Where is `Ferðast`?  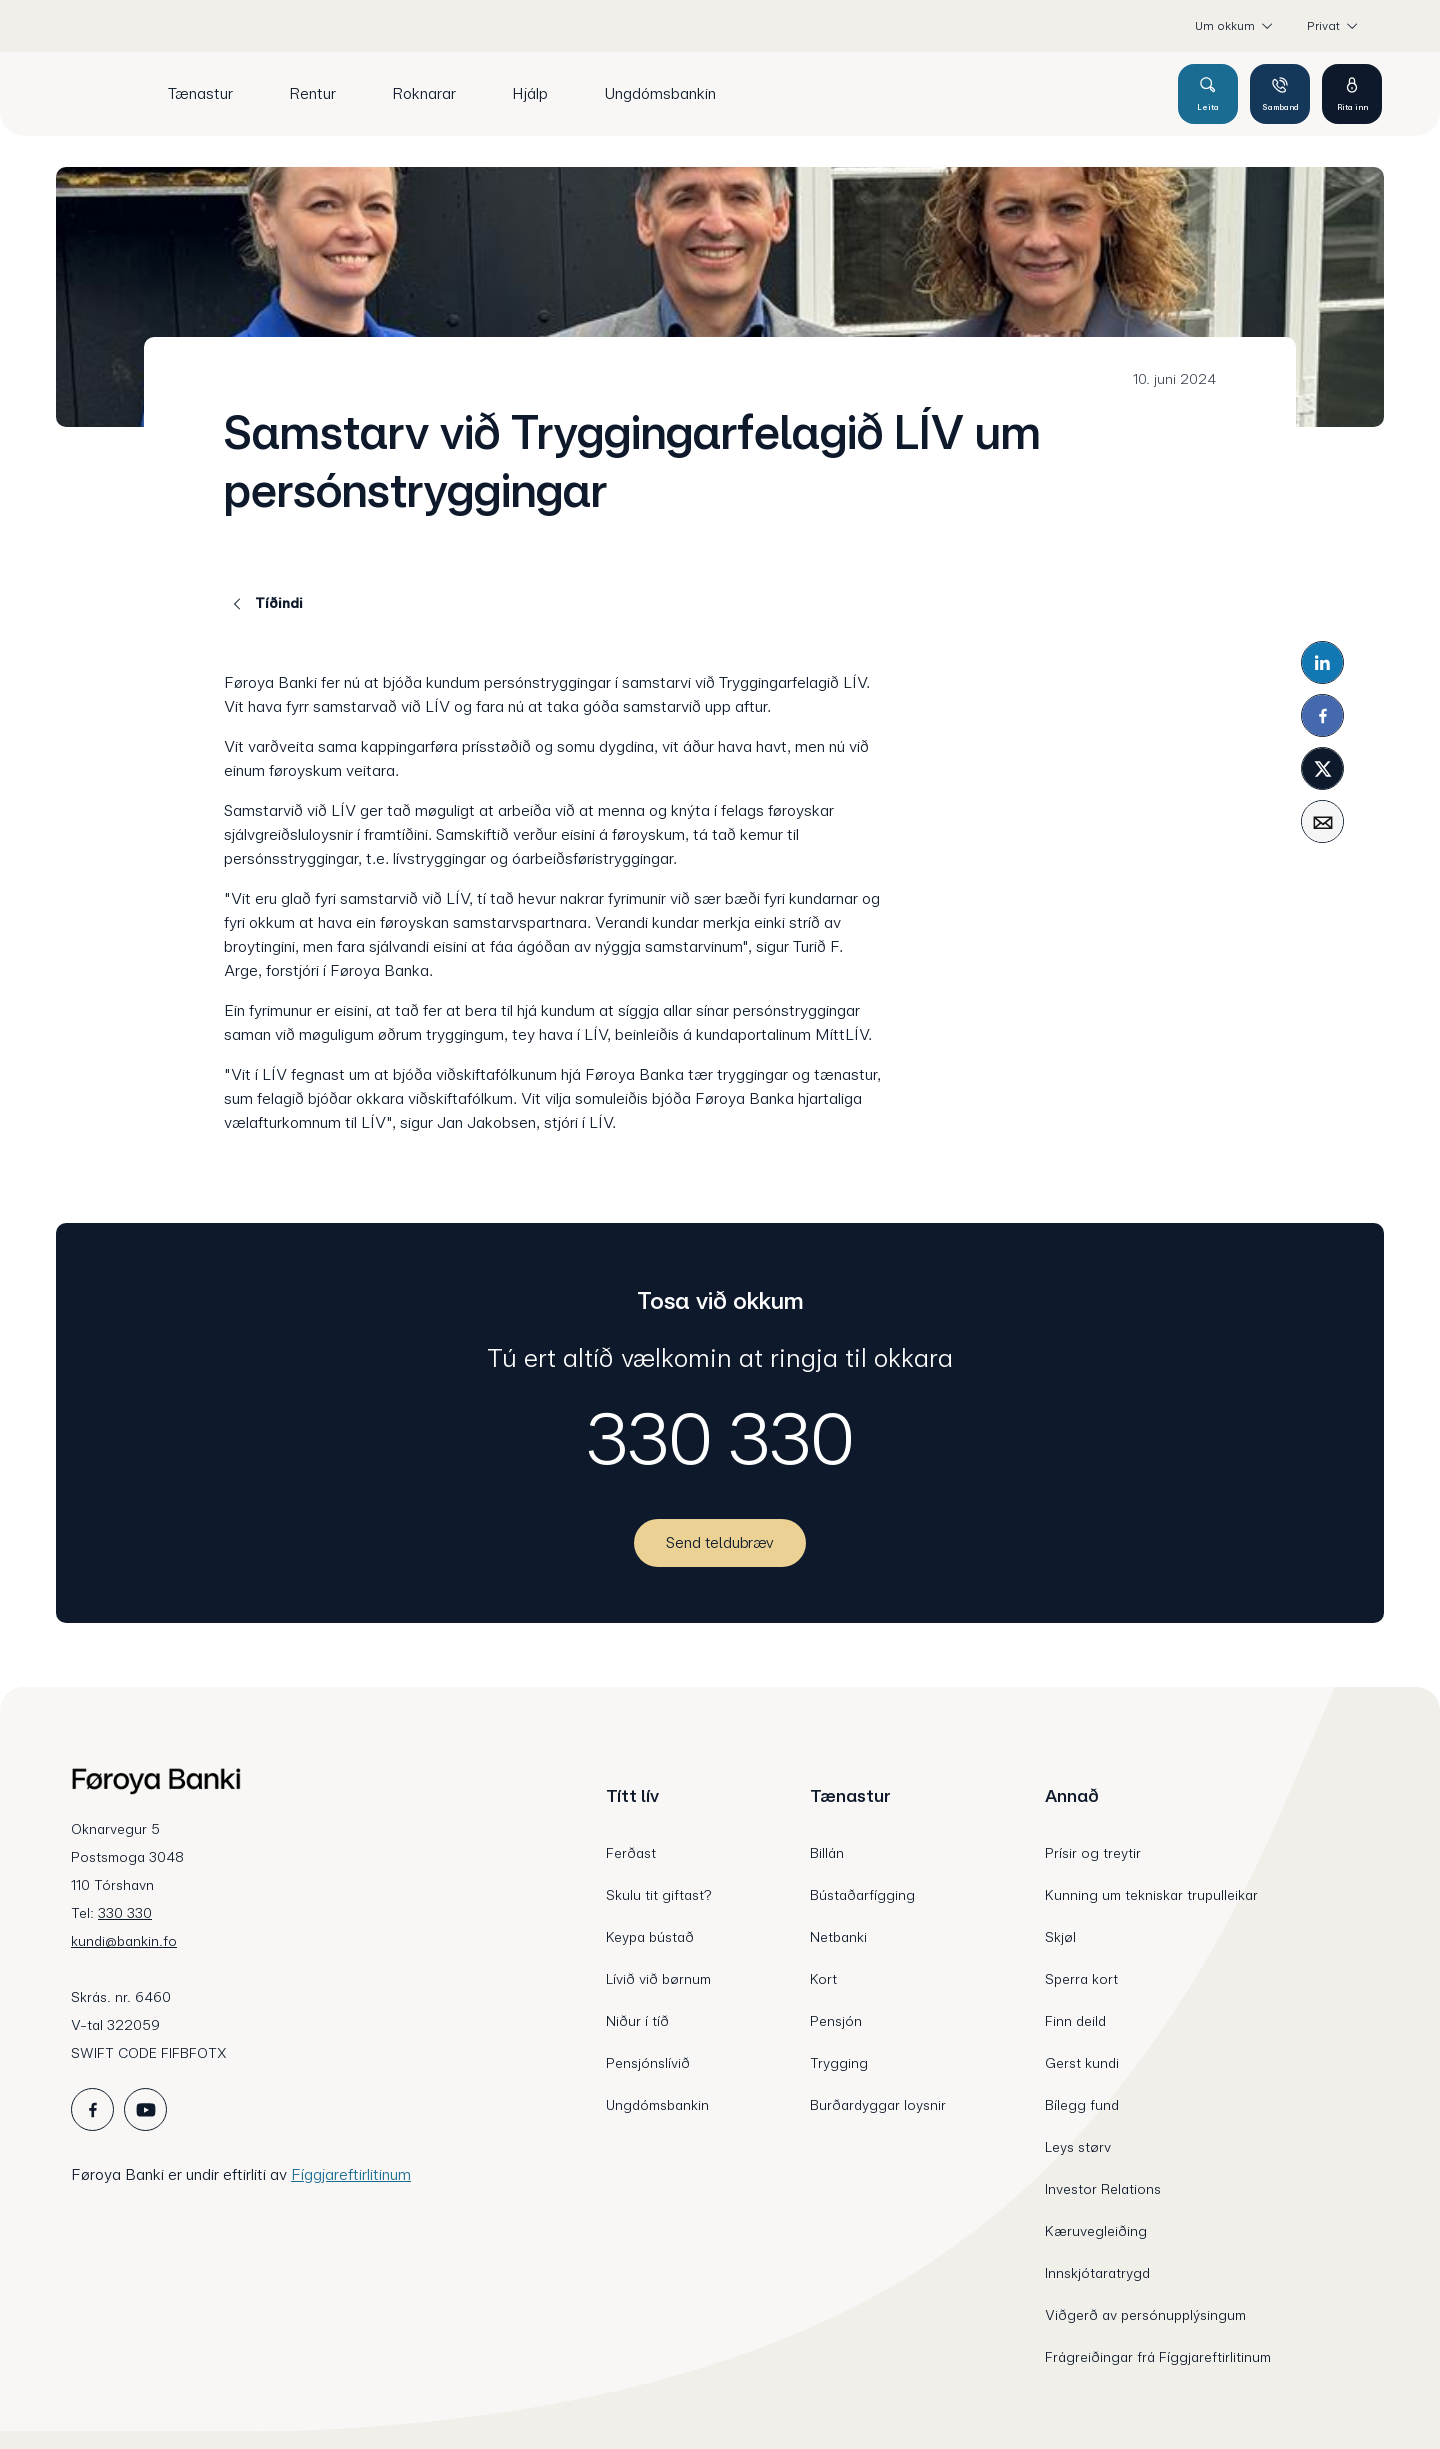
Ferðast is located at coordinates (631, 1853).